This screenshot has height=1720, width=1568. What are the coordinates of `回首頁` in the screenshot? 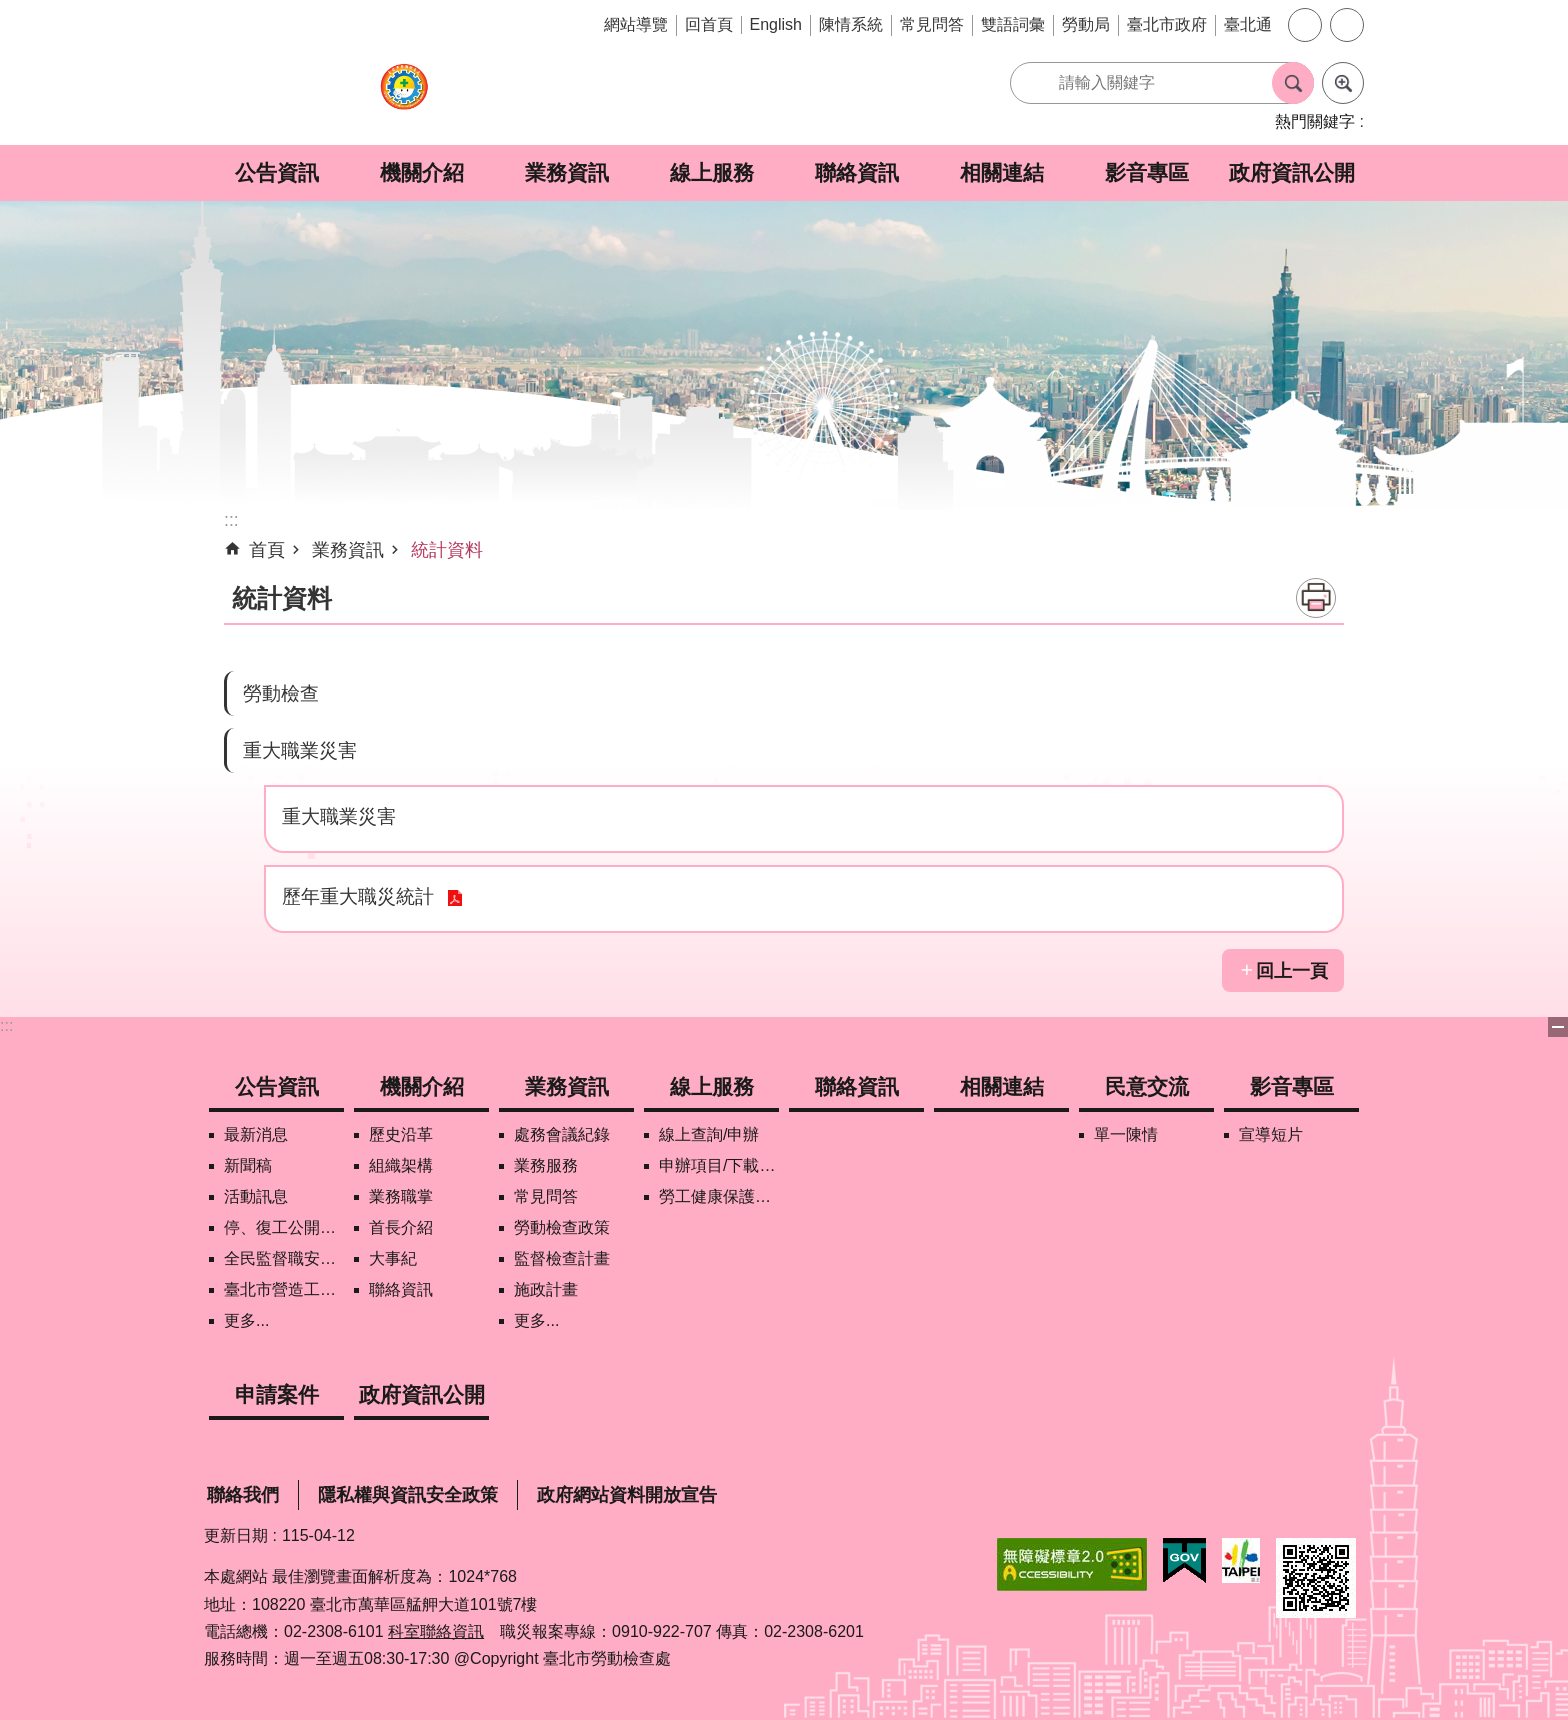 It's located at (709, 24).